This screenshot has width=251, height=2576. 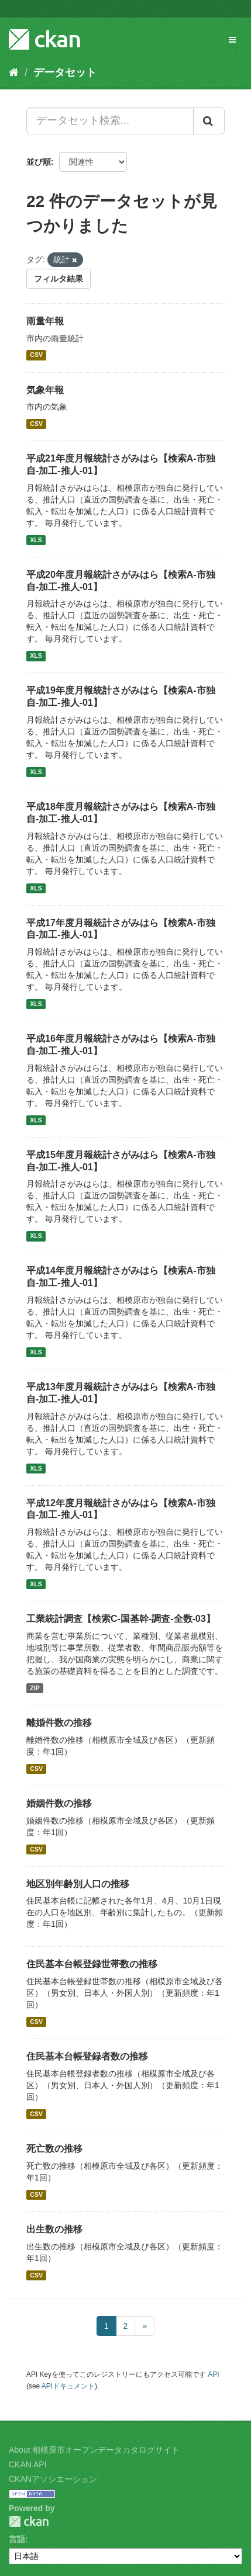 What do you see at coordinates (54, 2229) in the screenshot?
I see `出生数の推移` at bounding box center [54, 2229].